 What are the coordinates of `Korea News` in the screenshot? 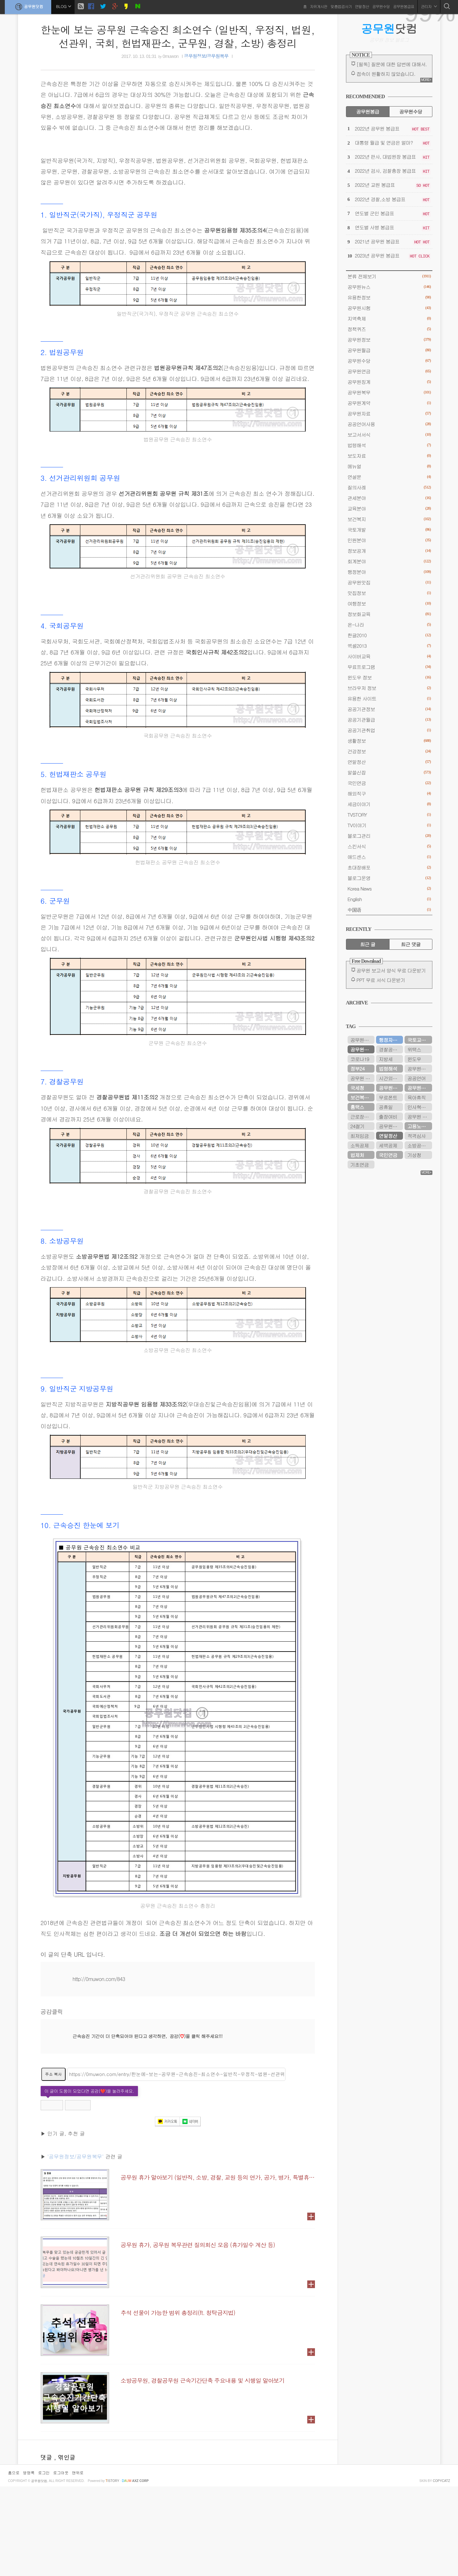 It's located at (389, 888).